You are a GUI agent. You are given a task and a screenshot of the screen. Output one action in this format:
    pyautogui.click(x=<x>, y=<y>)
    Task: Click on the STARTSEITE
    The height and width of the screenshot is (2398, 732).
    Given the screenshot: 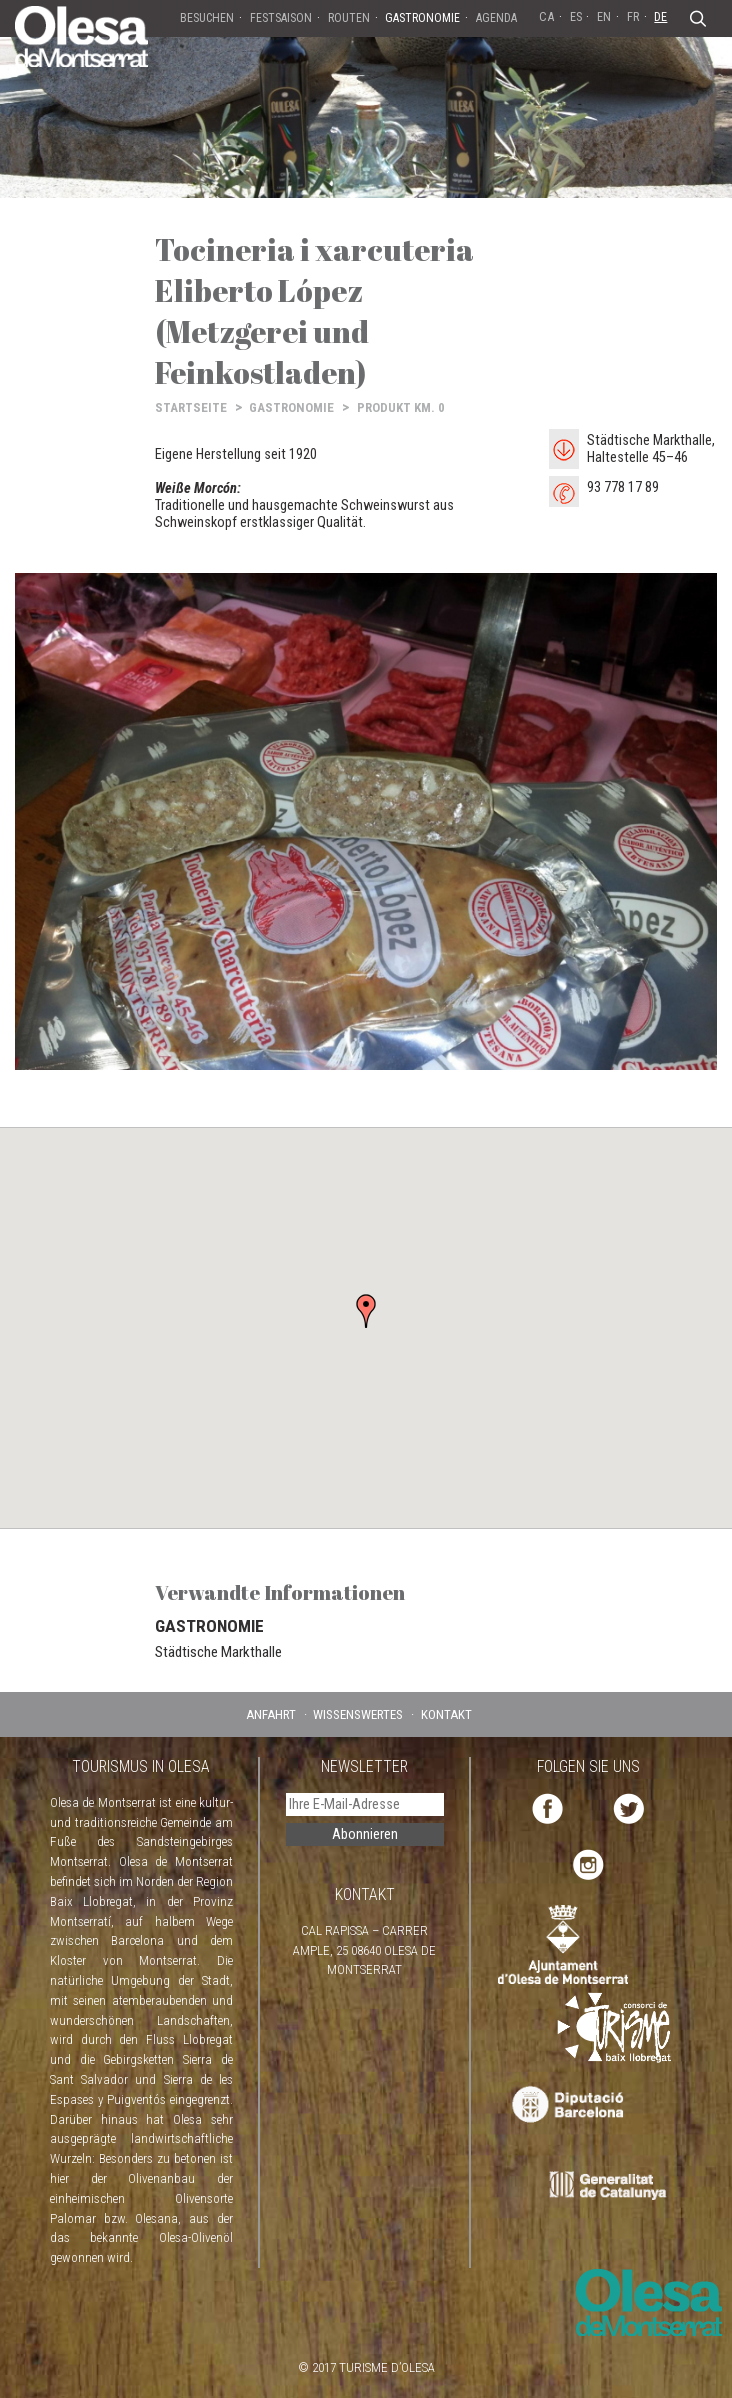 What is the action you would take?
    pyautogui.click(x=191, y=407)
    